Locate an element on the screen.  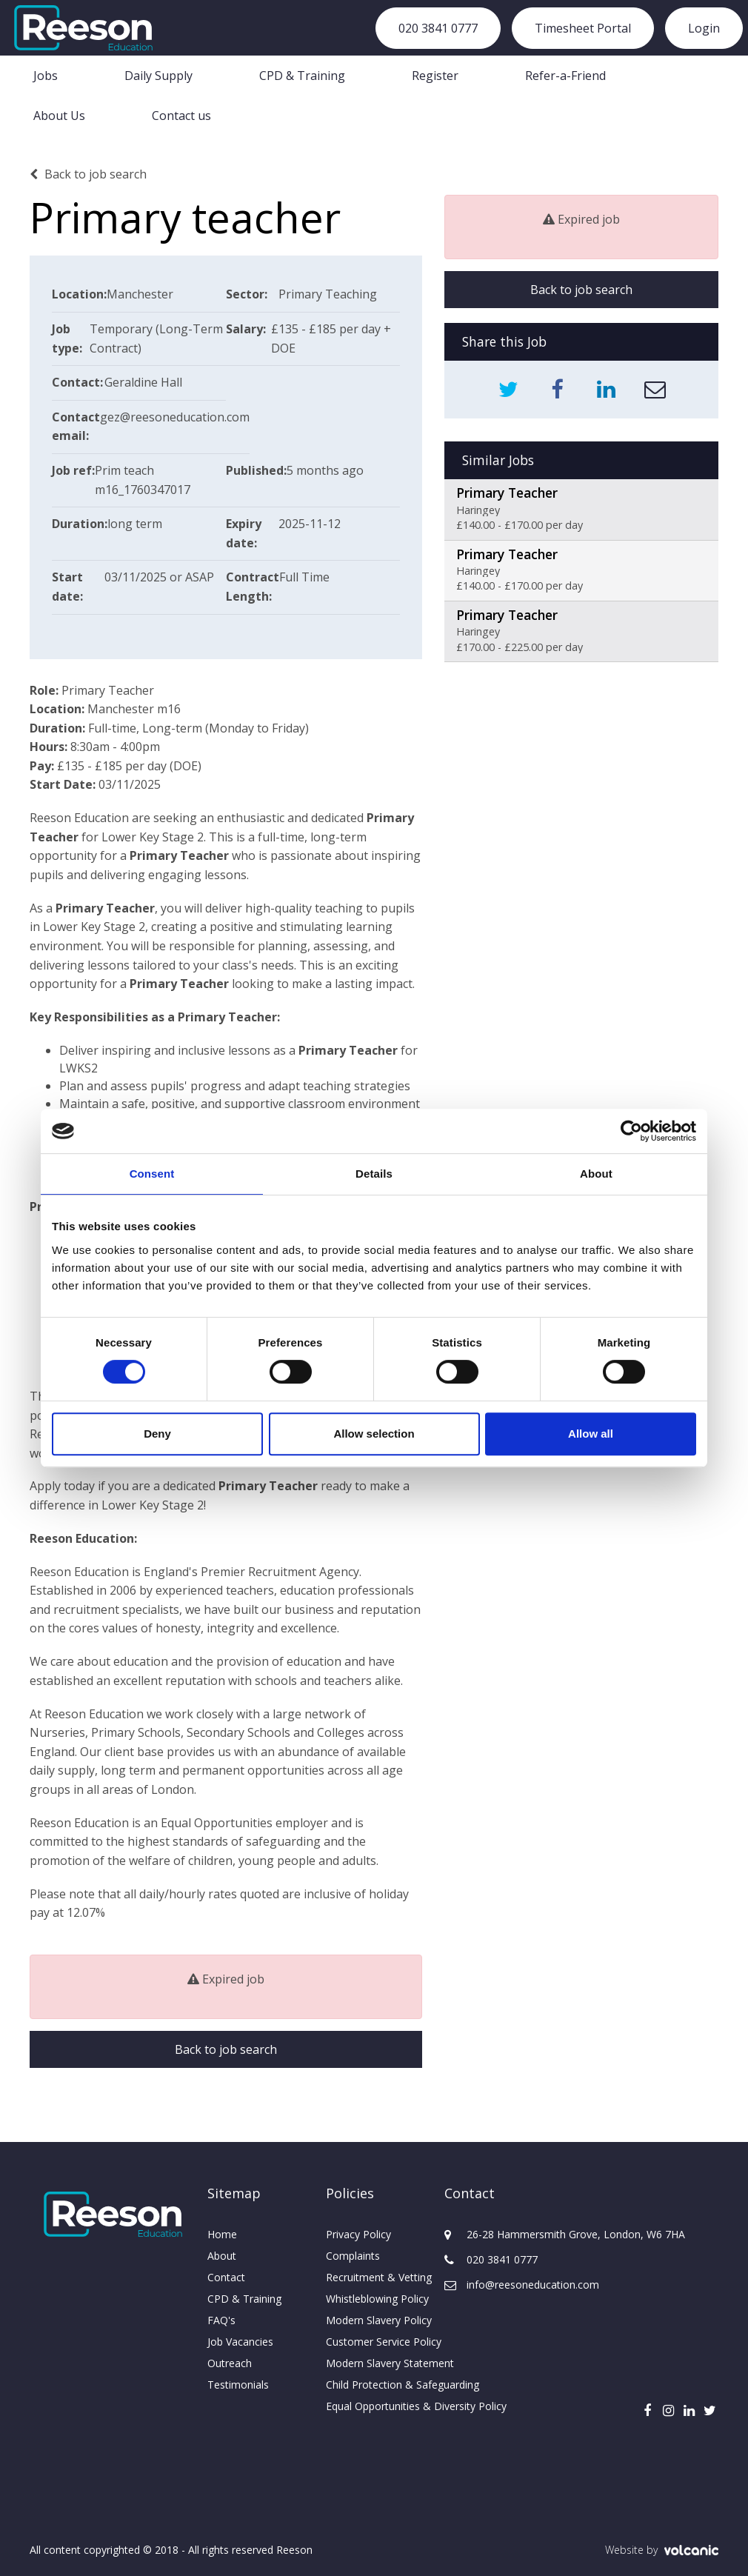
Complaints is located at coordinates (353, 2256).